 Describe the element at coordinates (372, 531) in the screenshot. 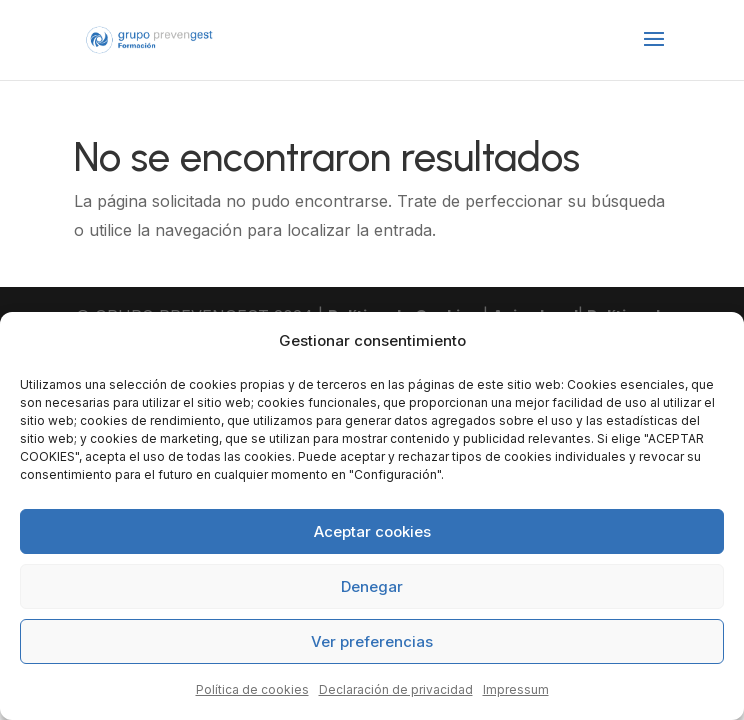

I see `Aceptar cookies` at that location.